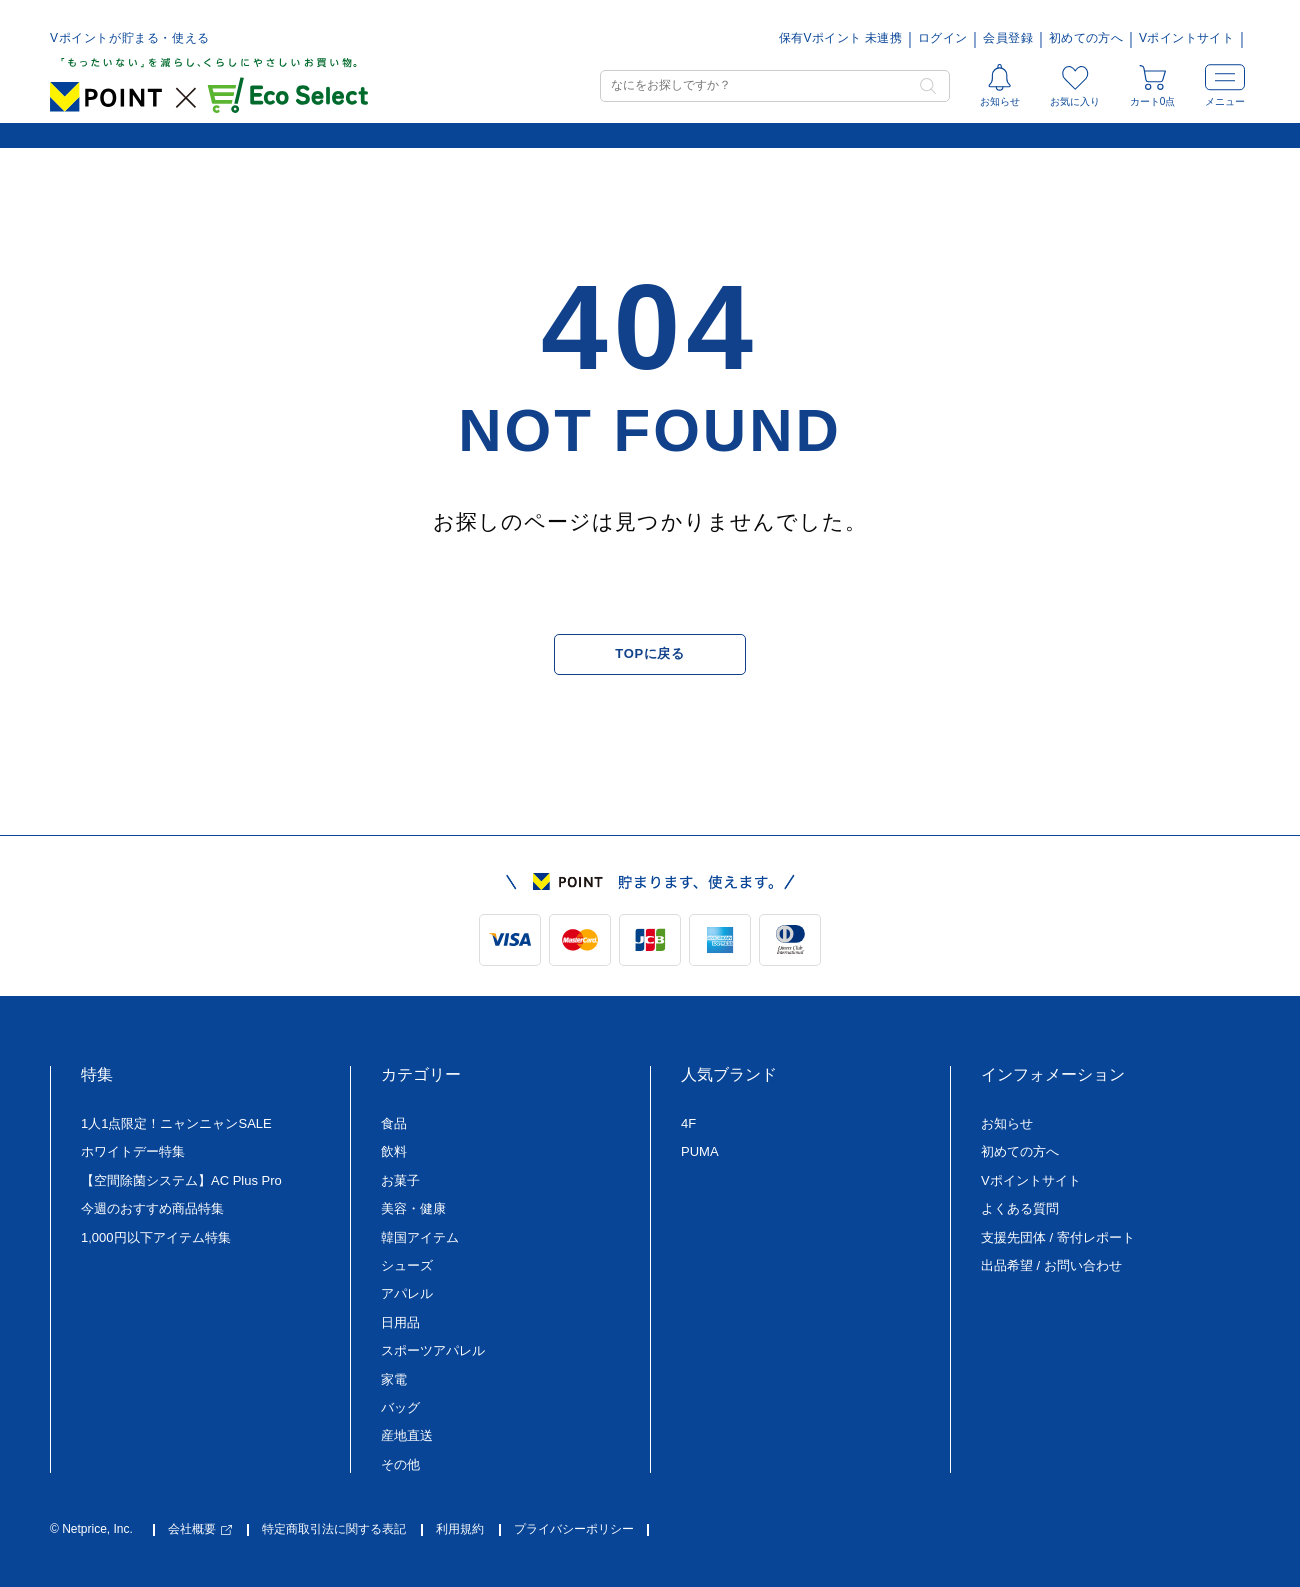 The width and height of the screenshot is (1300, 1587). What do you see at coordinates (133, 1151) in the screenshot?
I see `ホワイトデー特集` at bounding box center [133, 1151].